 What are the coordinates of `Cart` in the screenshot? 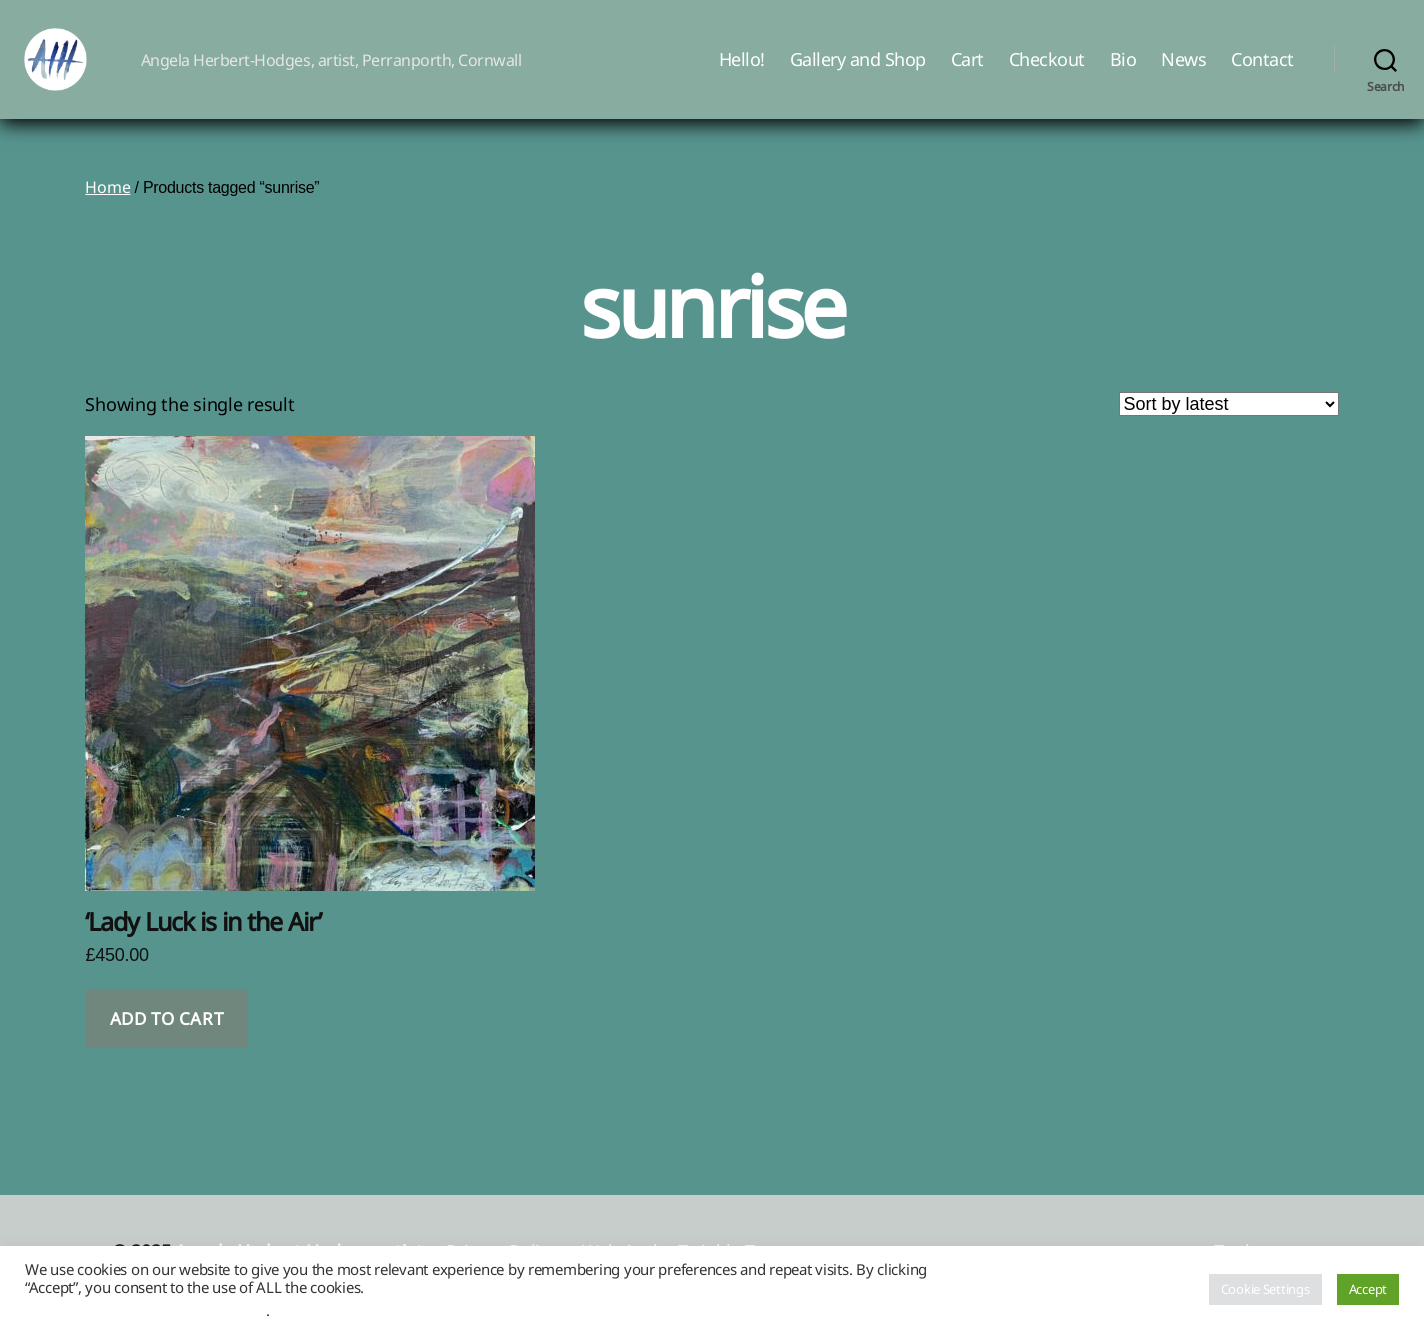 It's located at (967, 73).